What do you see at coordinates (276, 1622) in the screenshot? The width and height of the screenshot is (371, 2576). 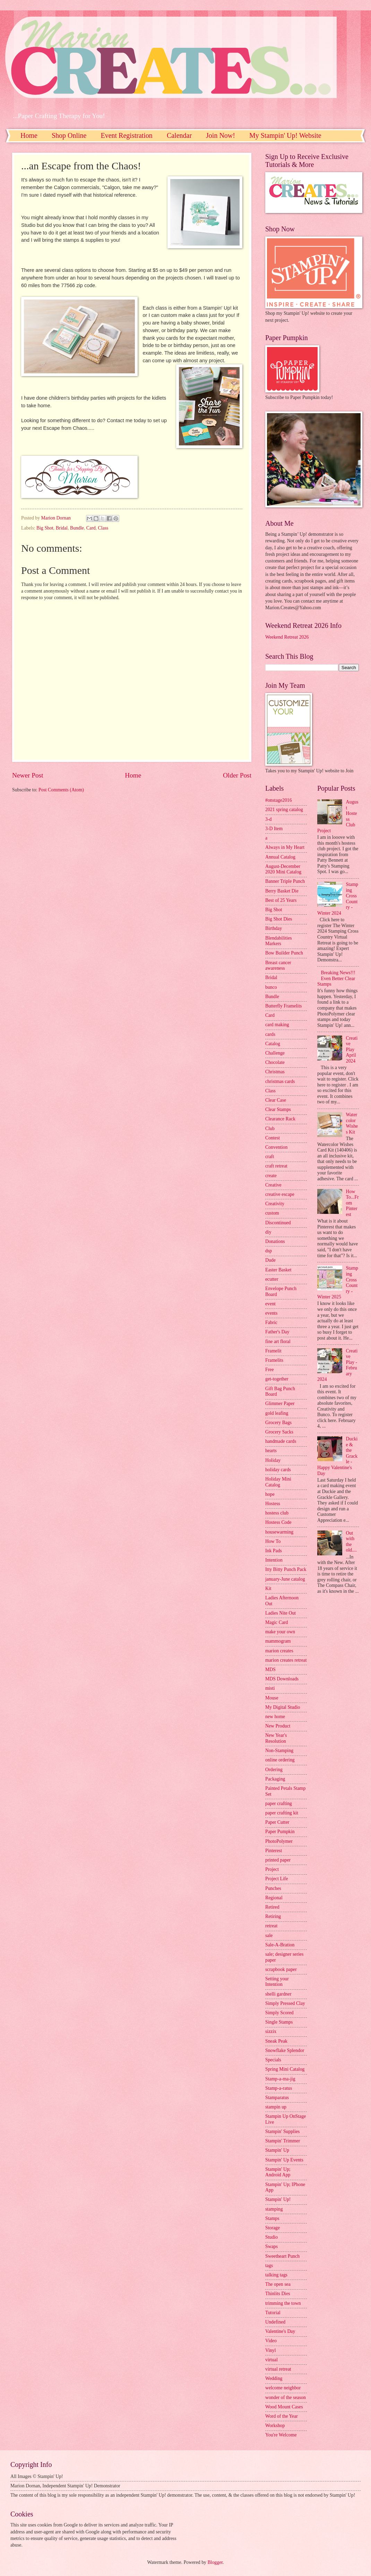 I see `Magic Card` at bounding box center [276, 1622].